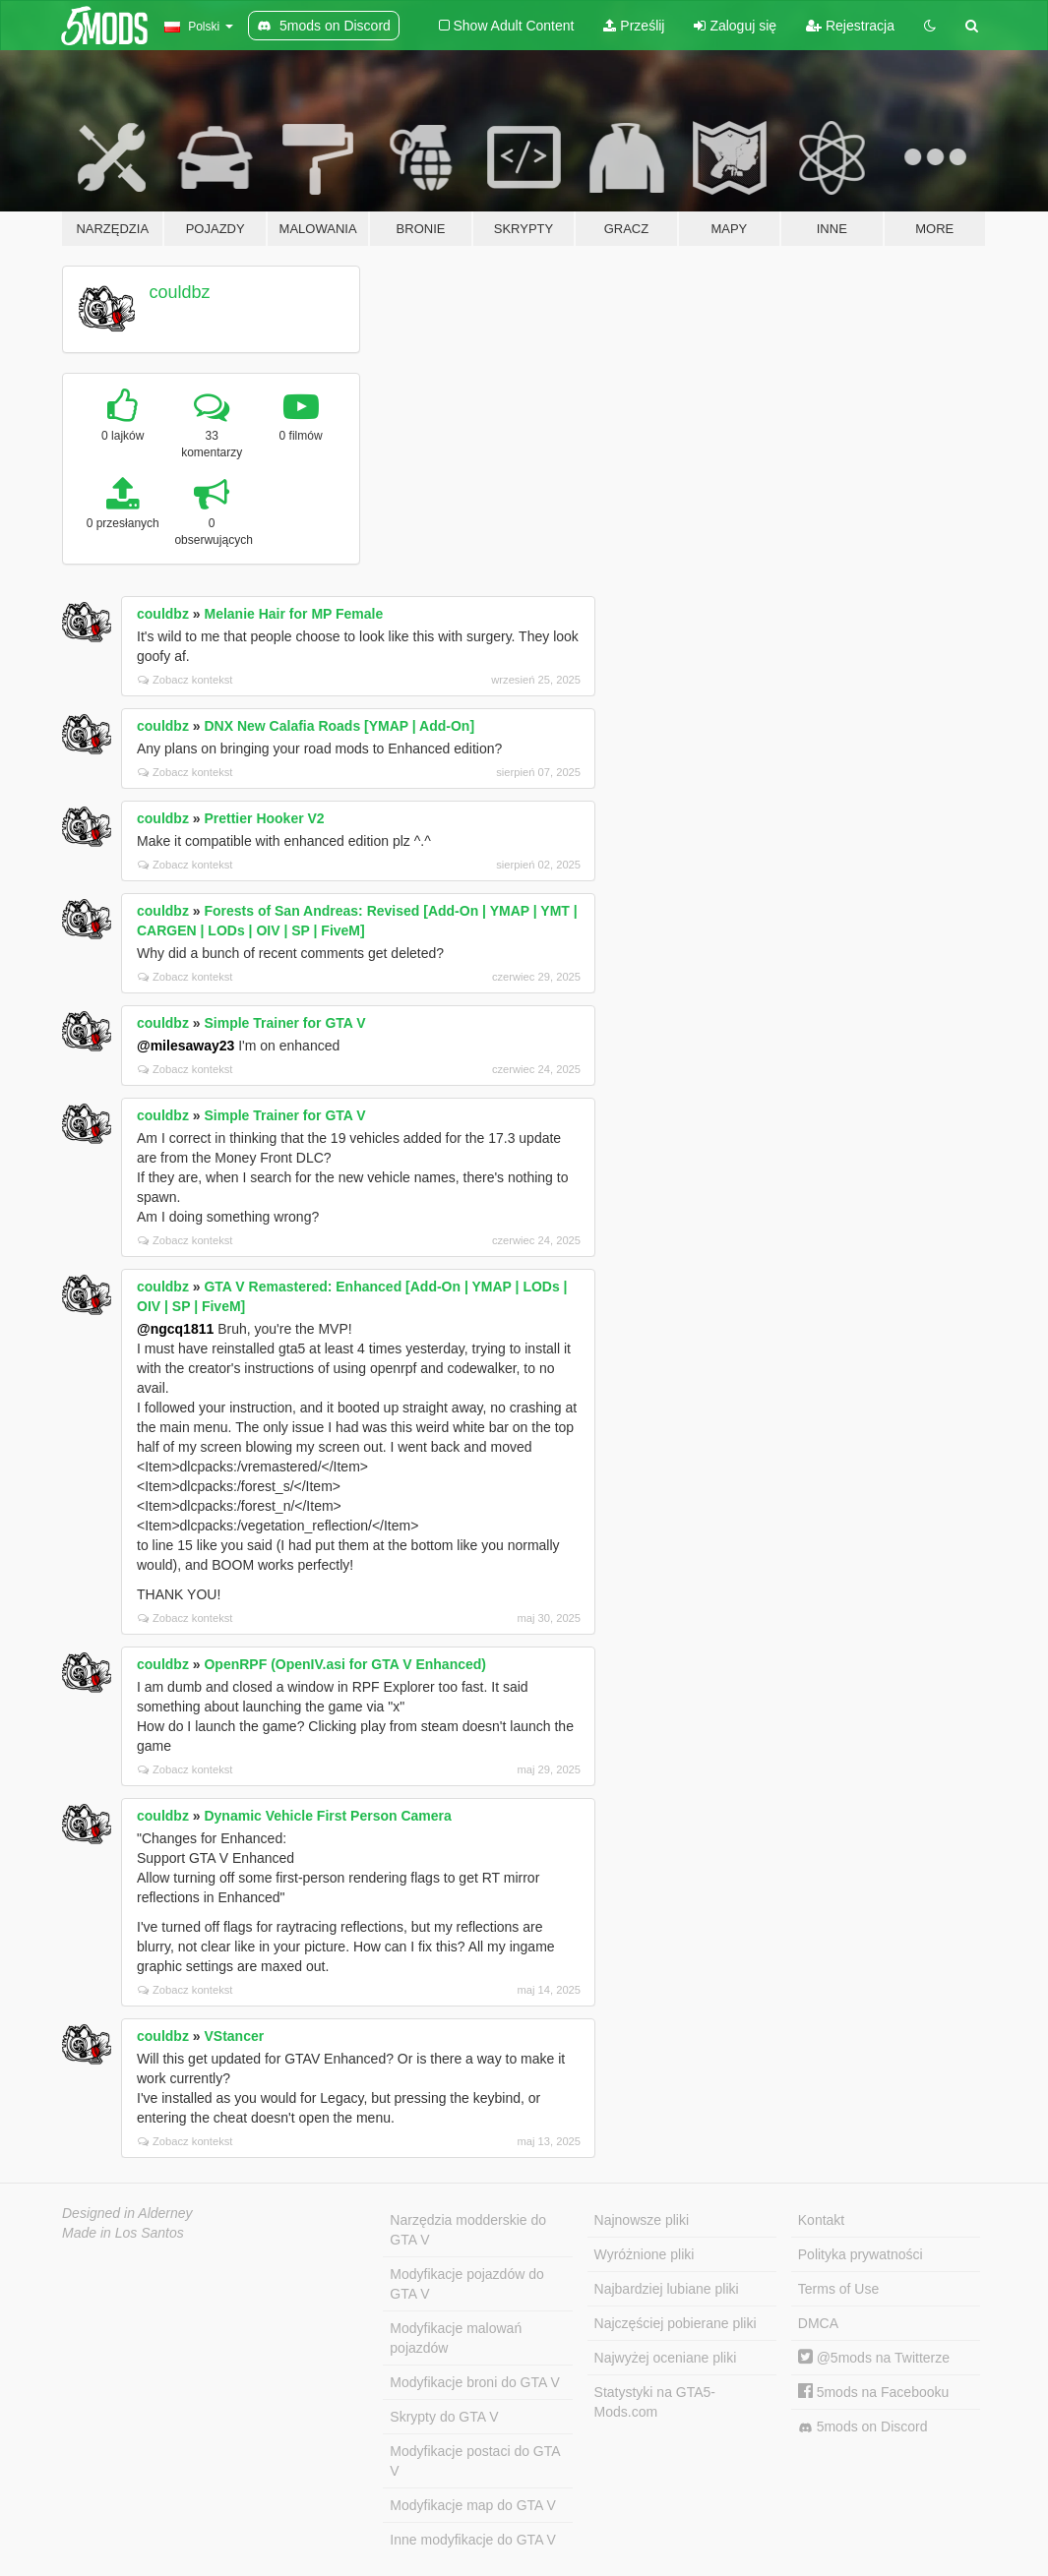 The height and width of the screenshot is (2576, 1048). I want to click on Kontakt, so click(821, 2220).